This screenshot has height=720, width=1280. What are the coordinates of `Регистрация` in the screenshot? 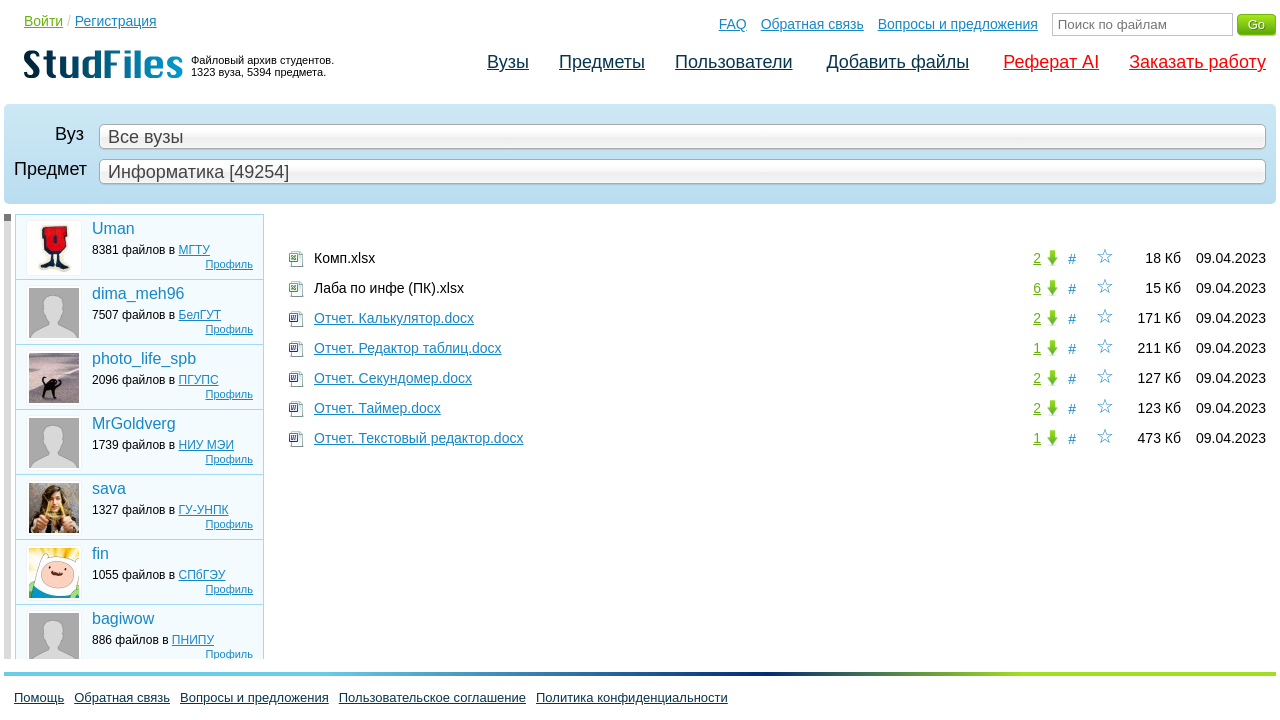 It's located at (116, 21).